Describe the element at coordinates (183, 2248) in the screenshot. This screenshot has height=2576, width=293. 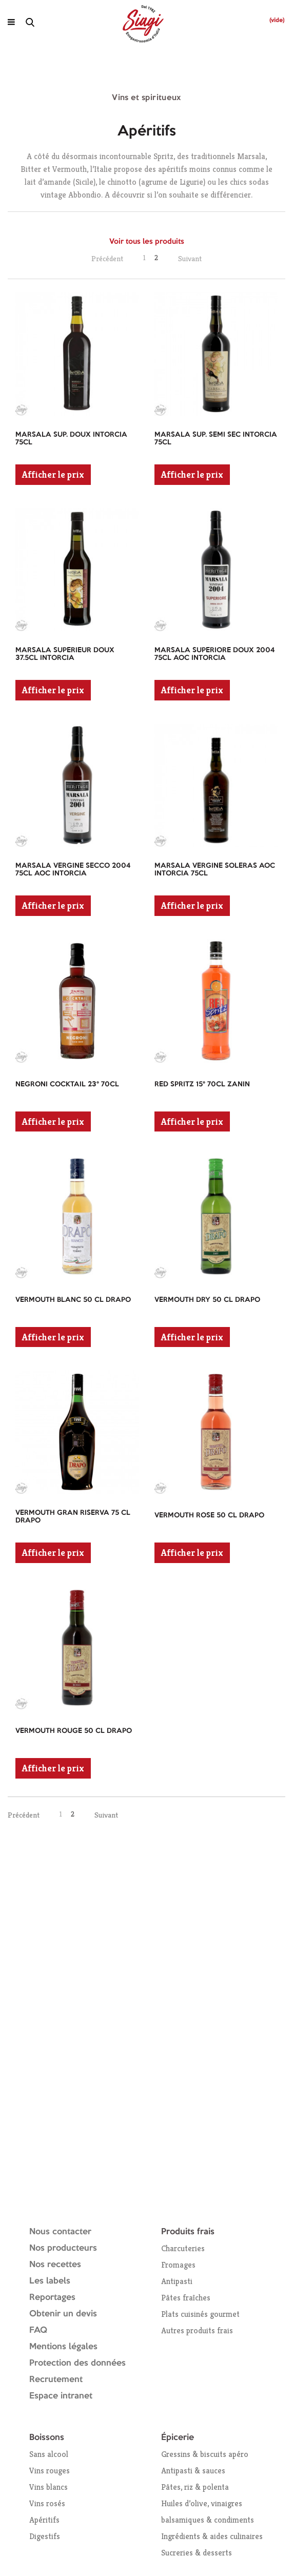
I see `Charcuteries` at that location.